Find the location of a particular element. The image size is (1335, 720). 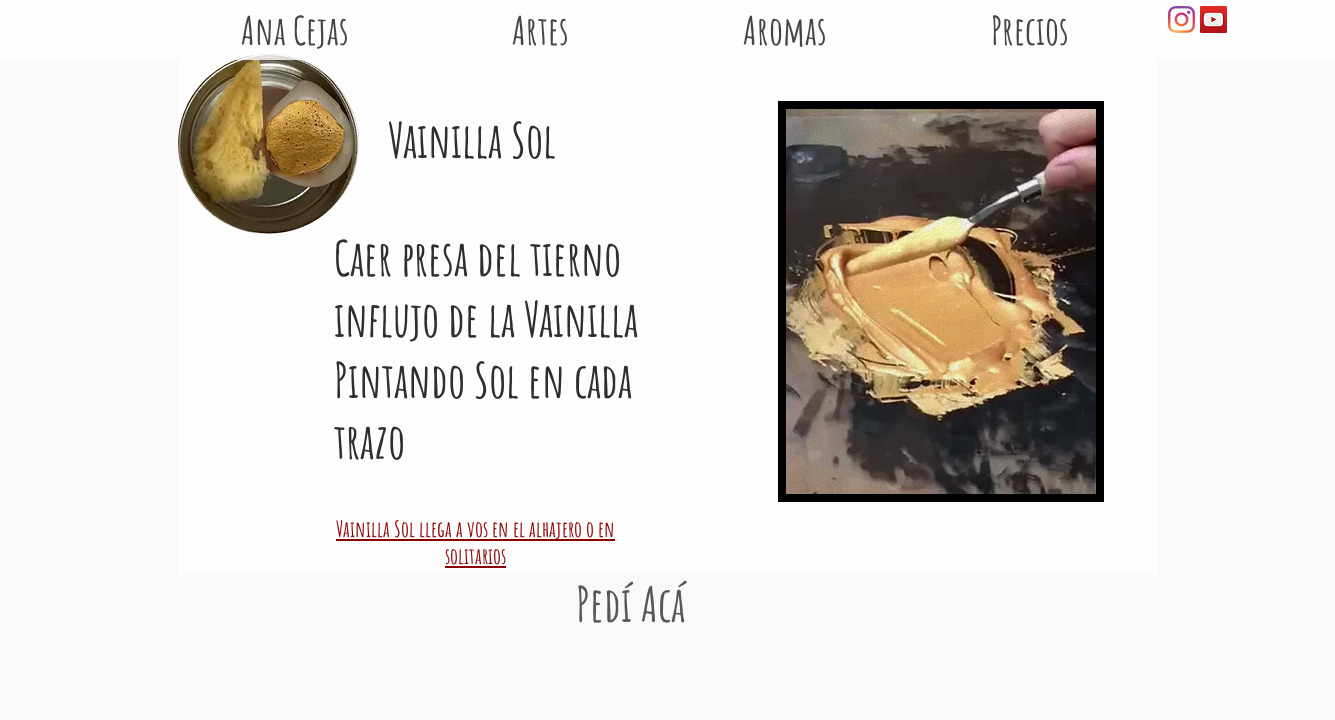

Vainilla Sol llega a vos en el alhajero o en solitarios is located at coordinates (475, 542).